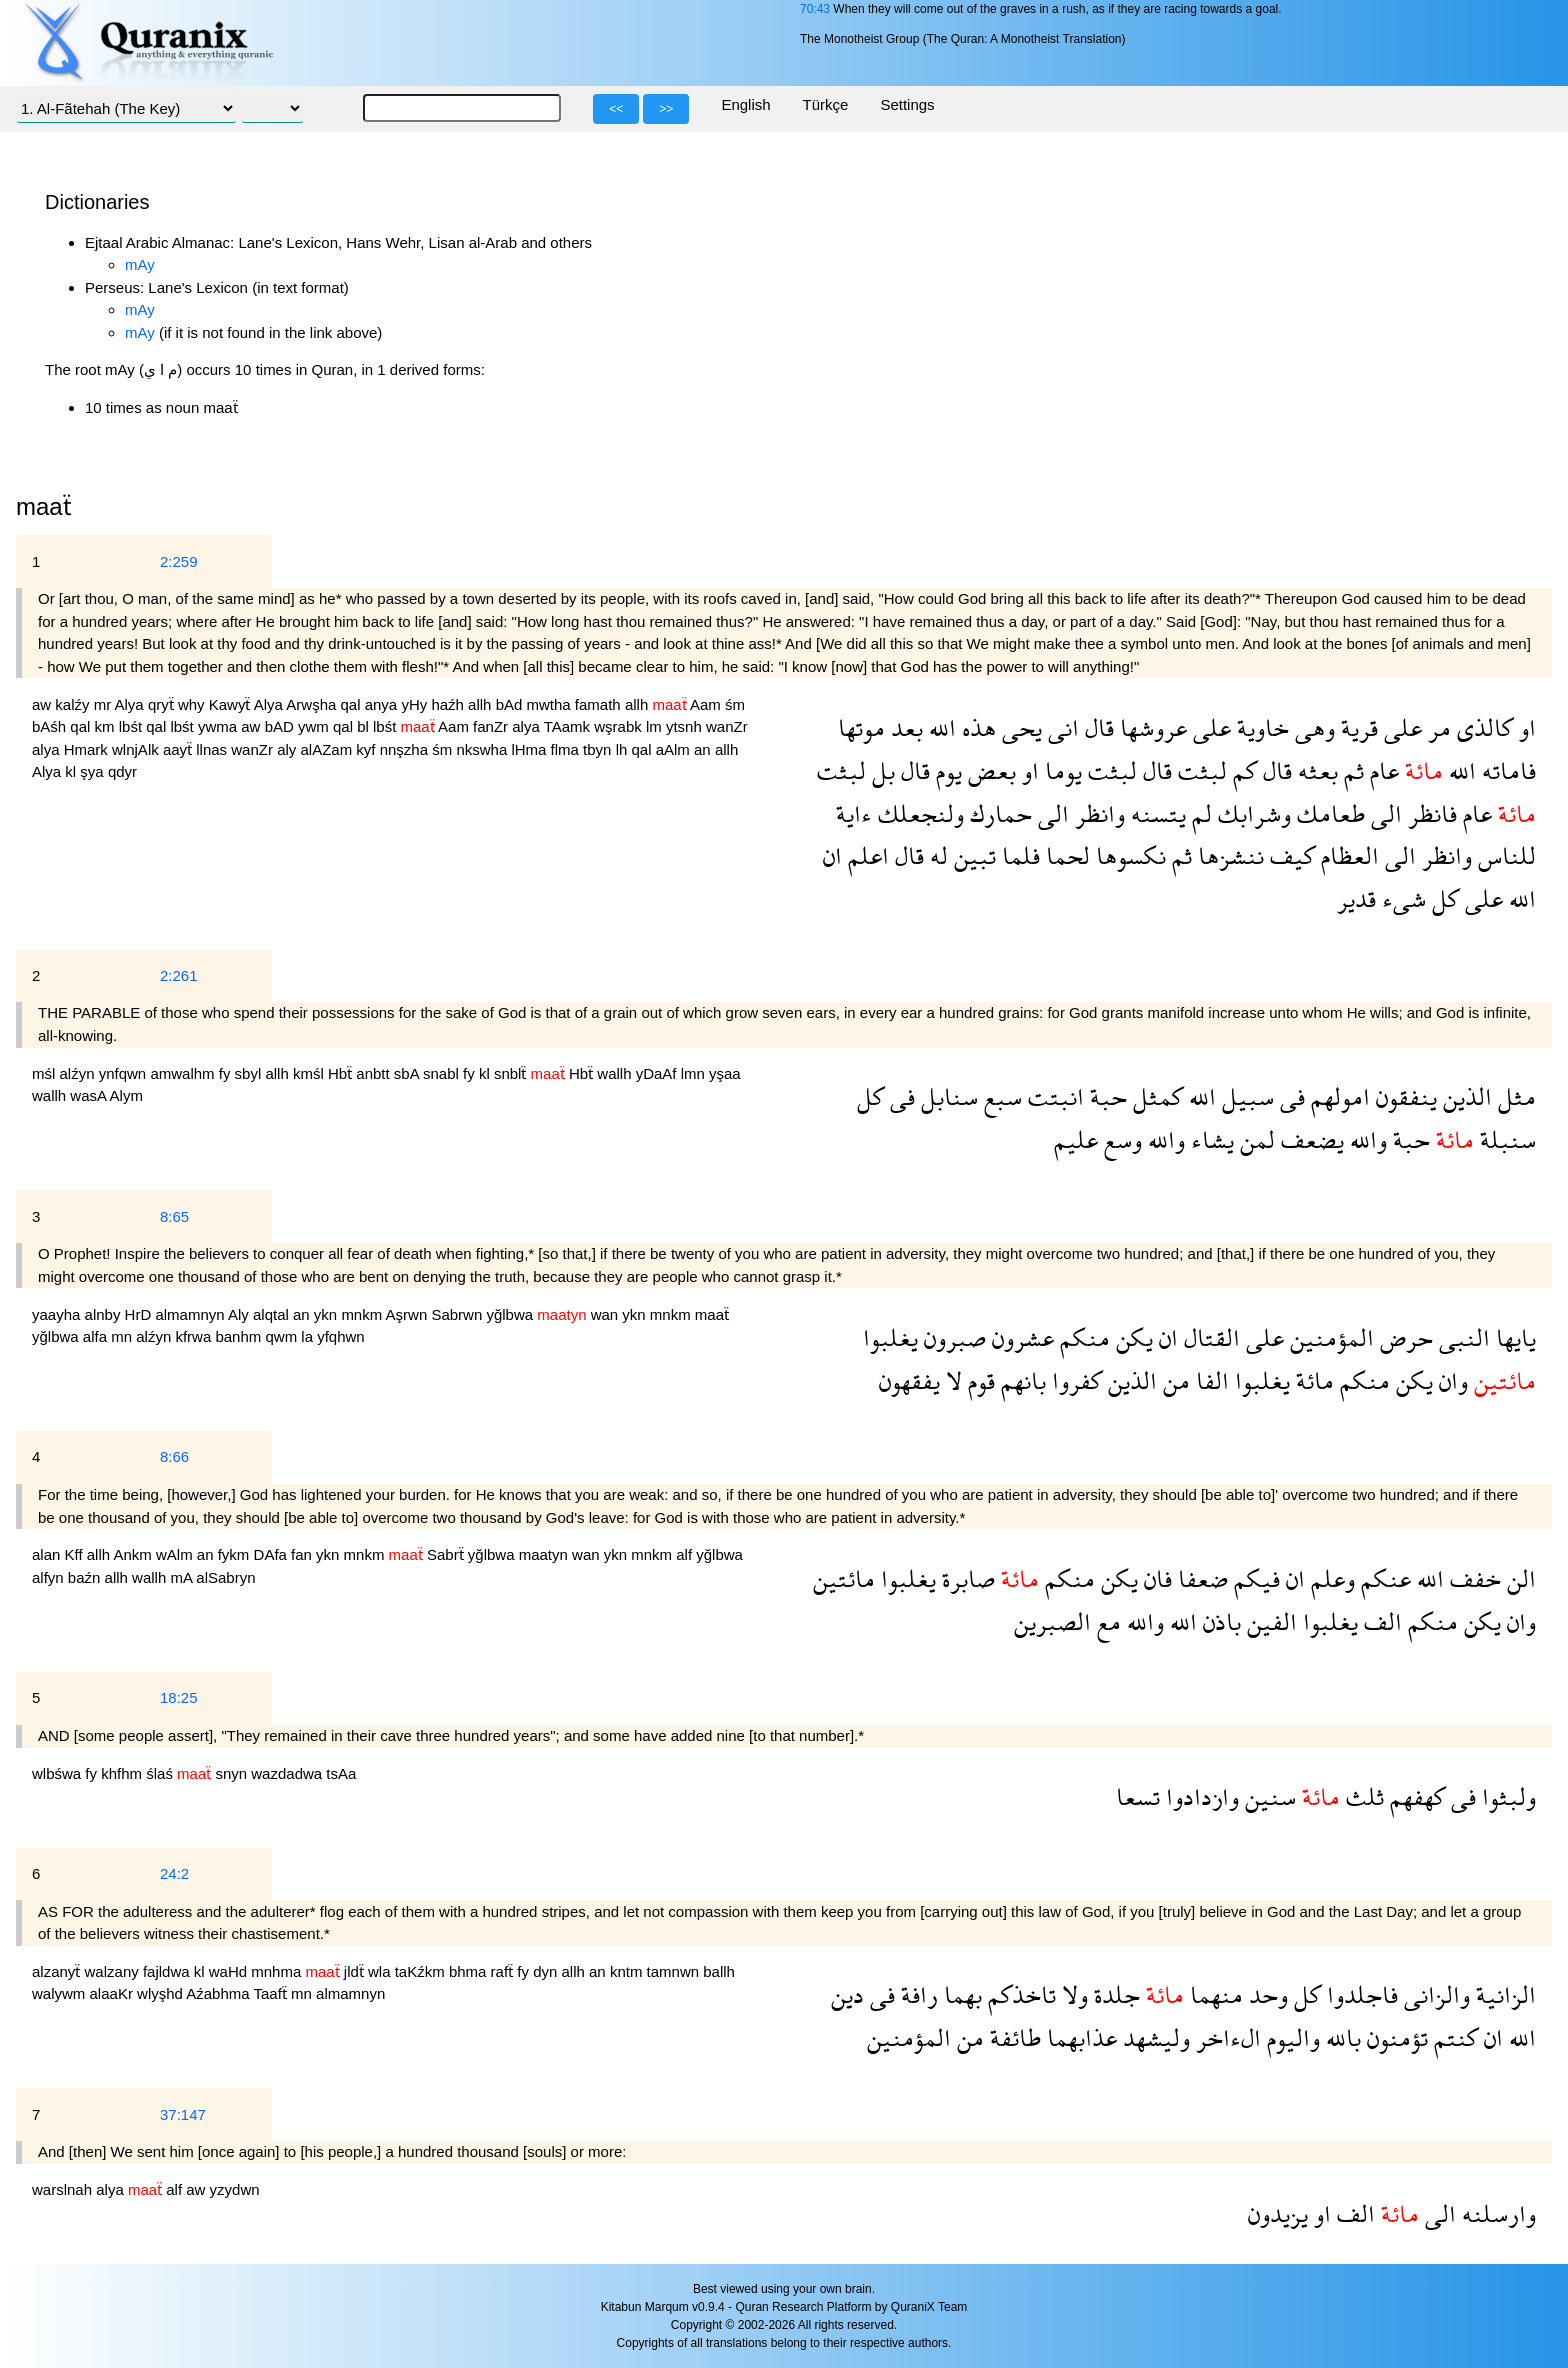 Image resolution: width=1568 pixels, height=2368 pixels. What do you see at coordinates (1504, 855) in the screenshot?
I see `للناس` at bounding box center [1504, 855].